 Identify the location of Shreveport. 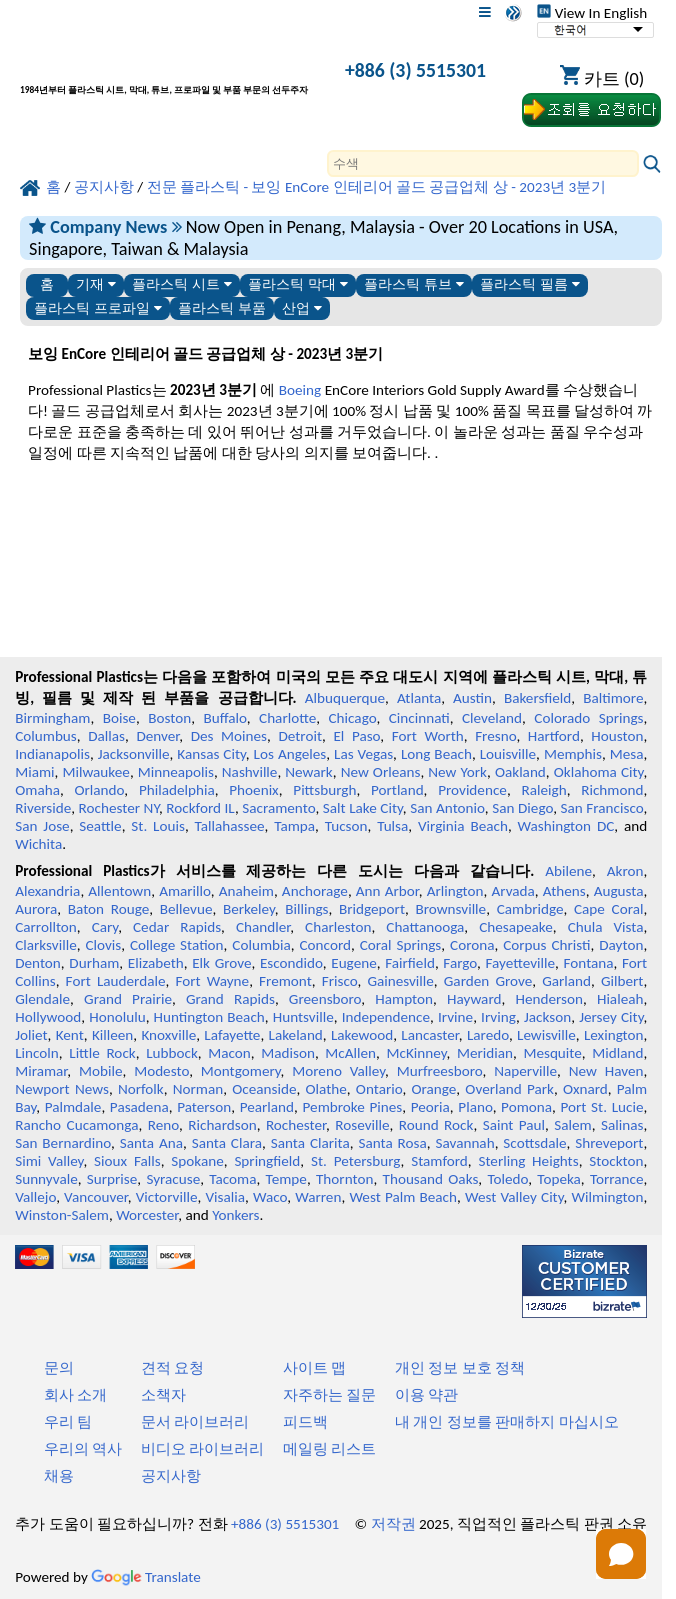
(609, 1143).